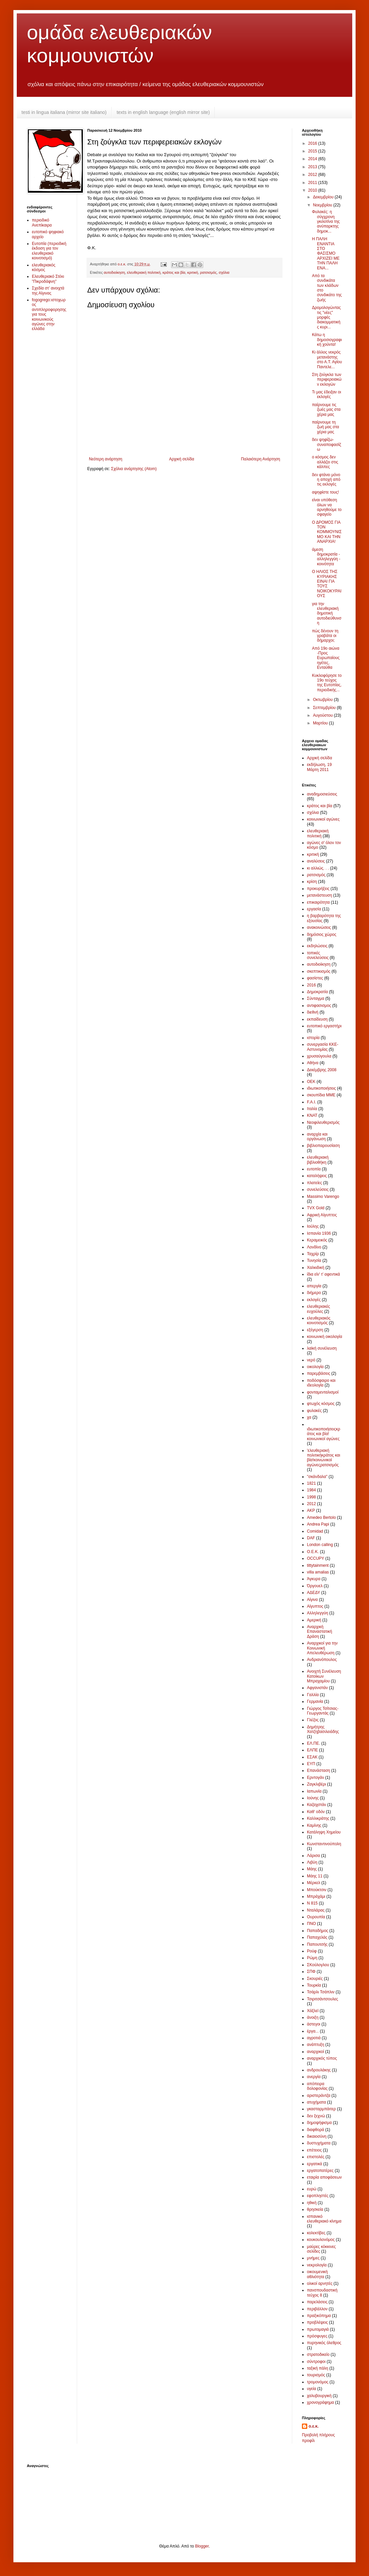  Describe the element at coordinates (326, 583) in the screenshot. I see `Ο ΗΛΙΟΣ ΤΗΣ ΚΥΡΙΑΚΗΣ ΕΙΝΑΙ ΓΙΑ ΤΟΥΣ ΝΟΙΚΟΚΥΡΑΙΟΥΣ` at that location.